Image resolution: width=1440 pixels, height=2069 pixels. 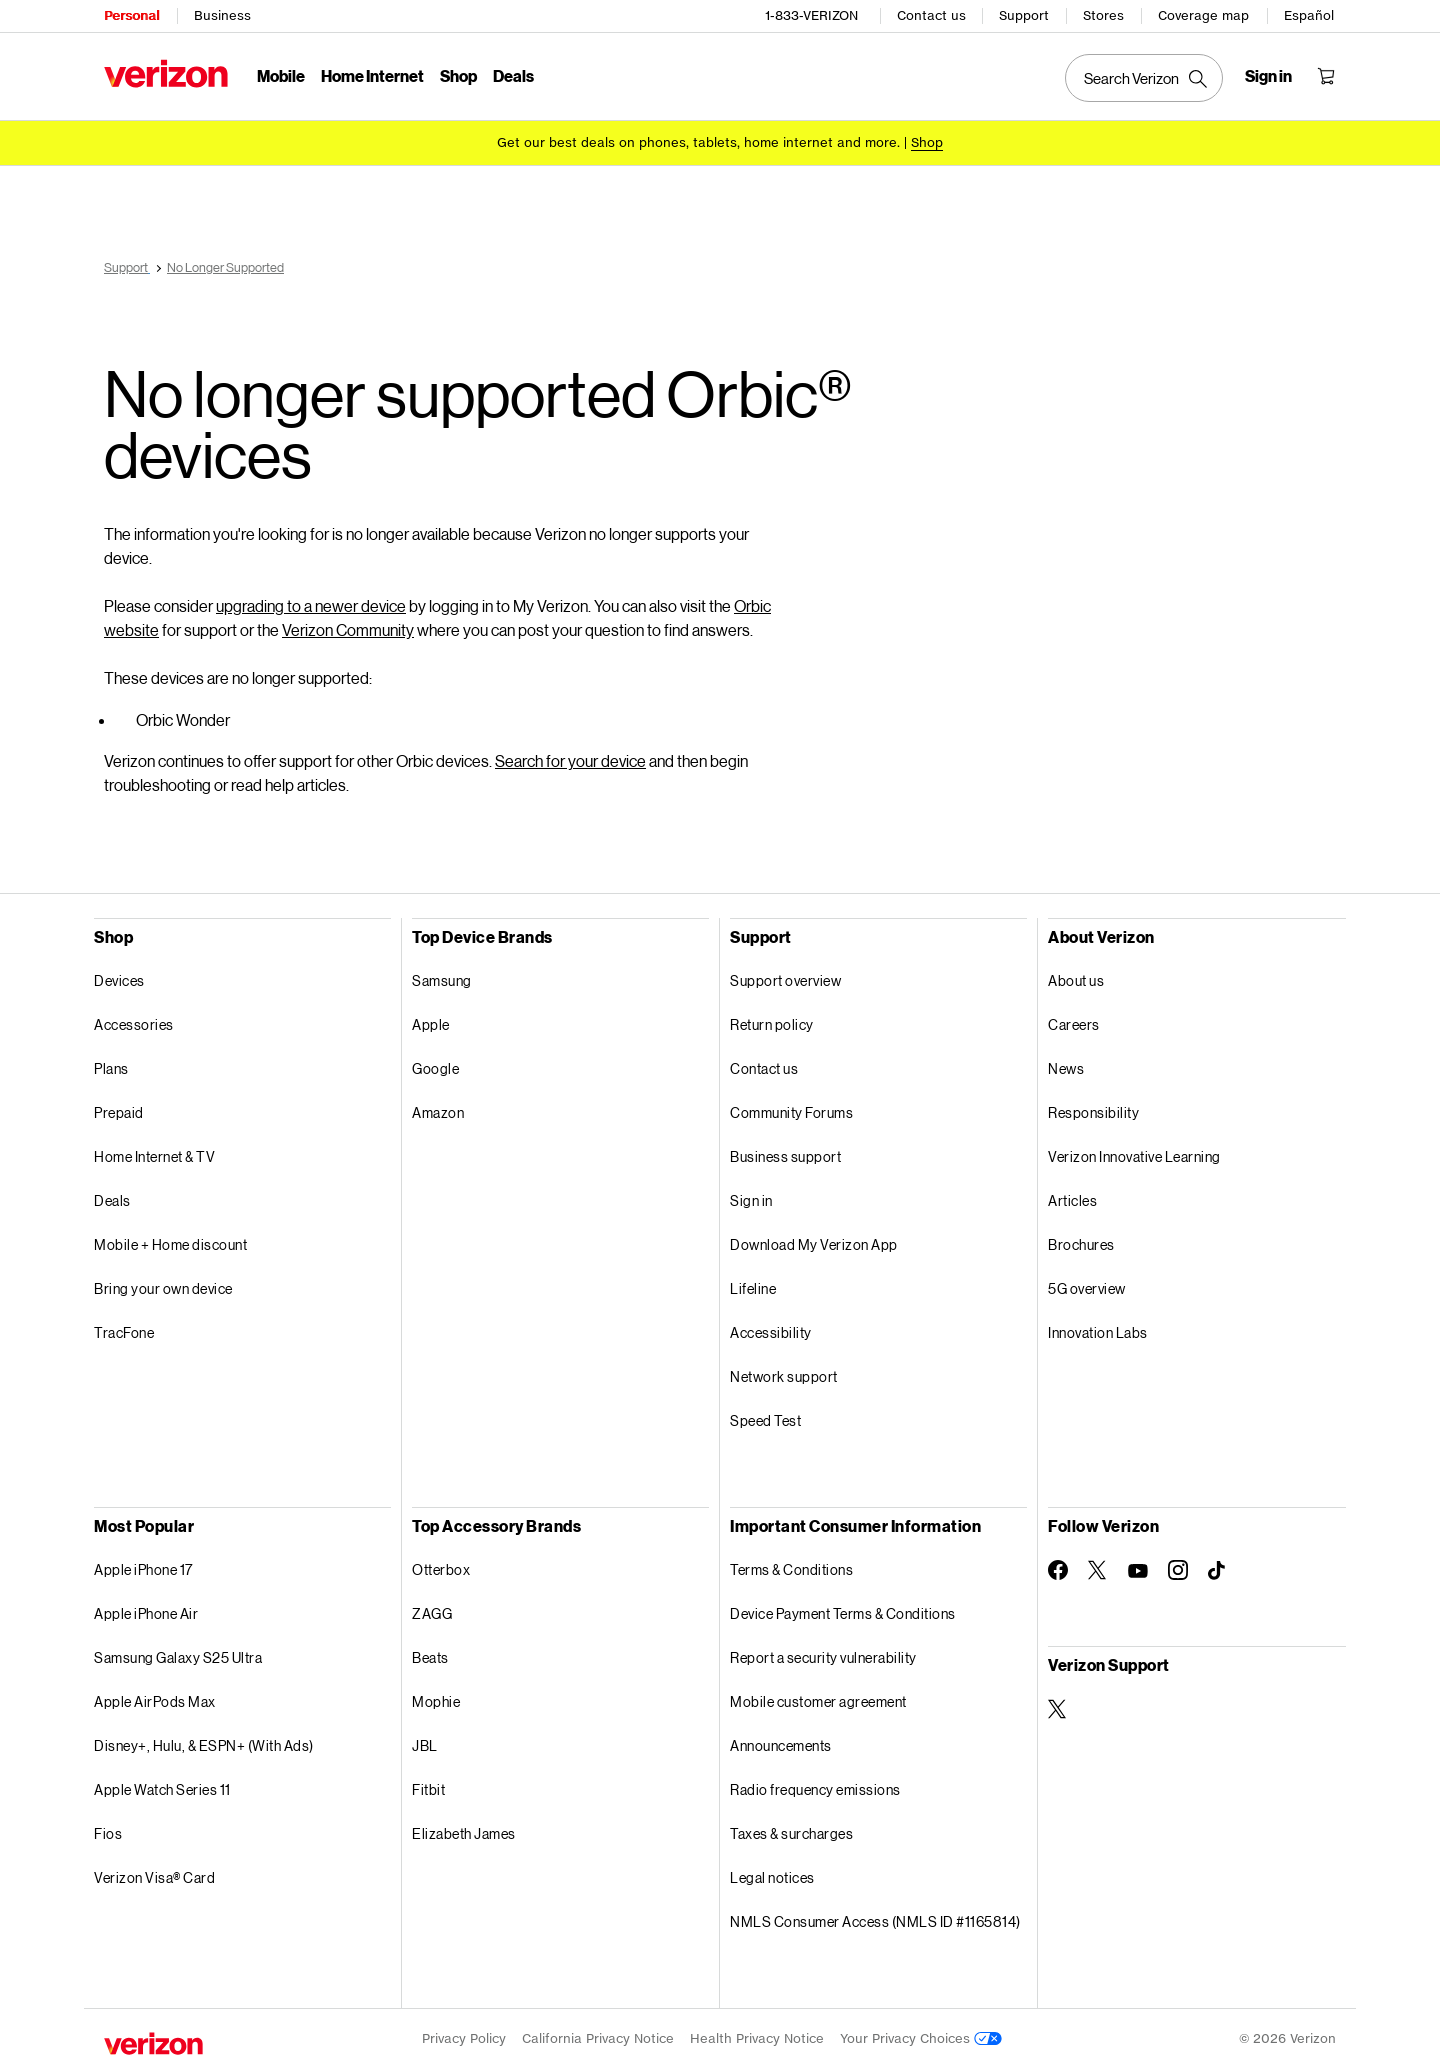 What do you see at coordinates (146, 1613) in the screenshot?
I see `Apple iPhone Air` at bounding box center [146, 1613].